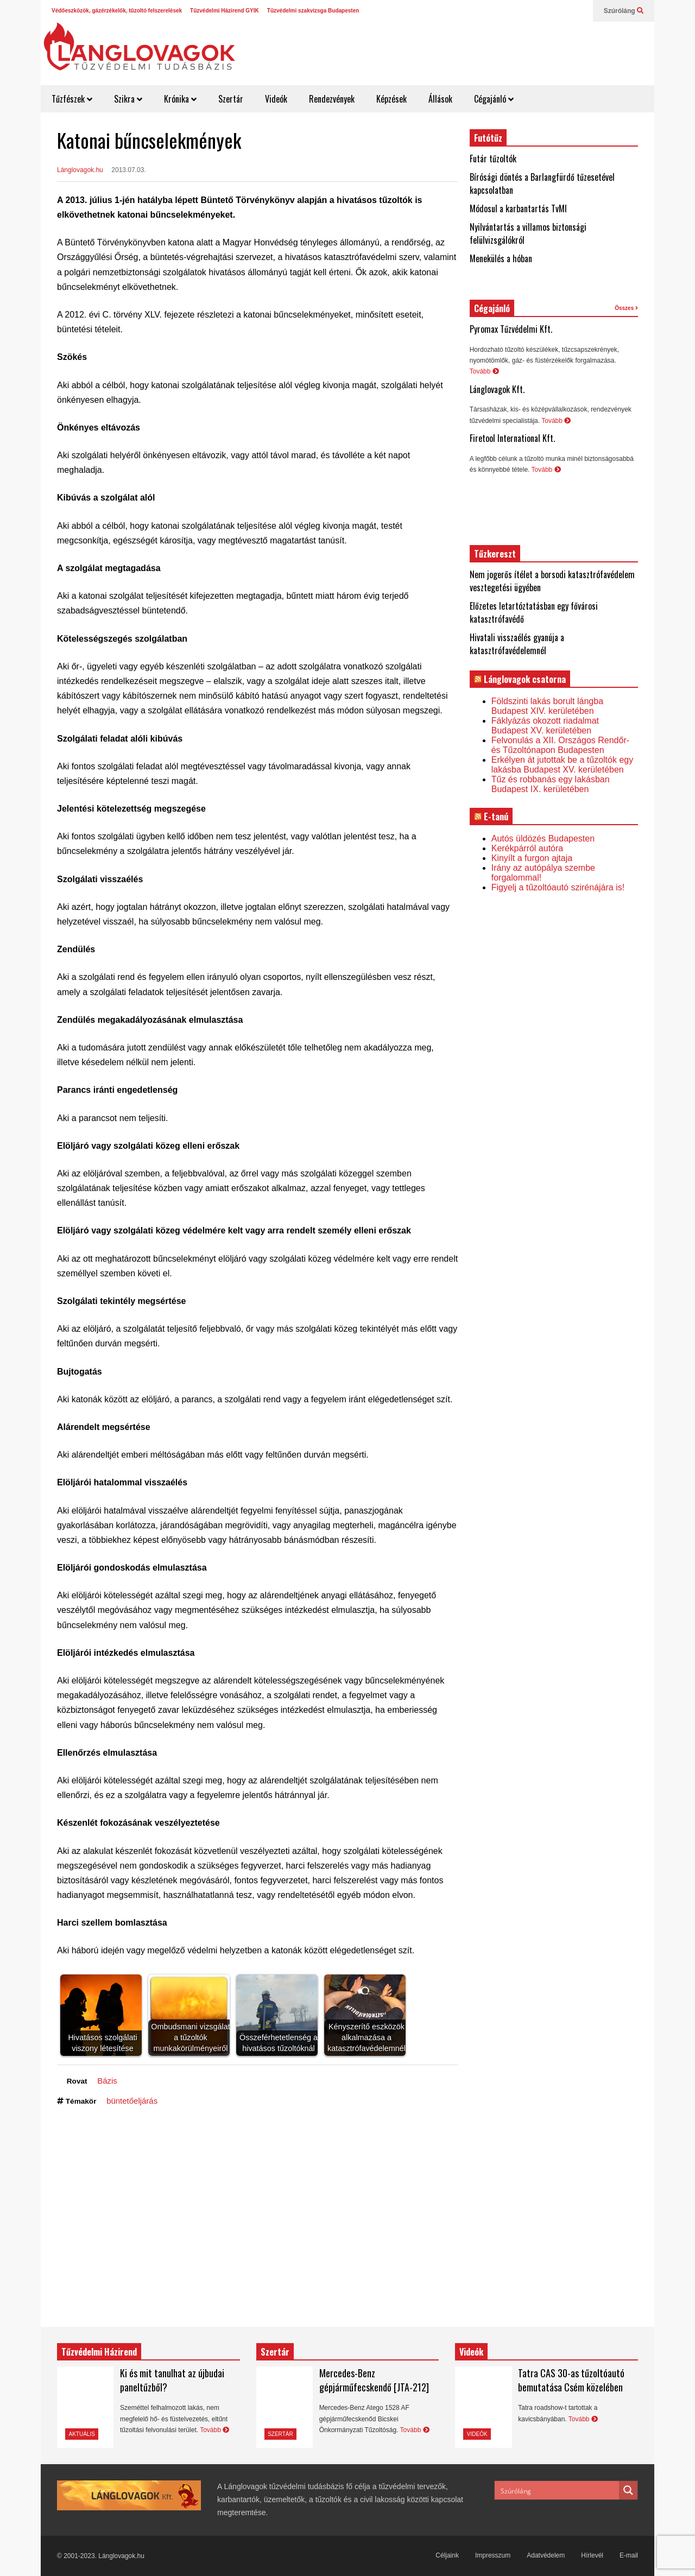  I want to click on Szertár, so click(230, 98).